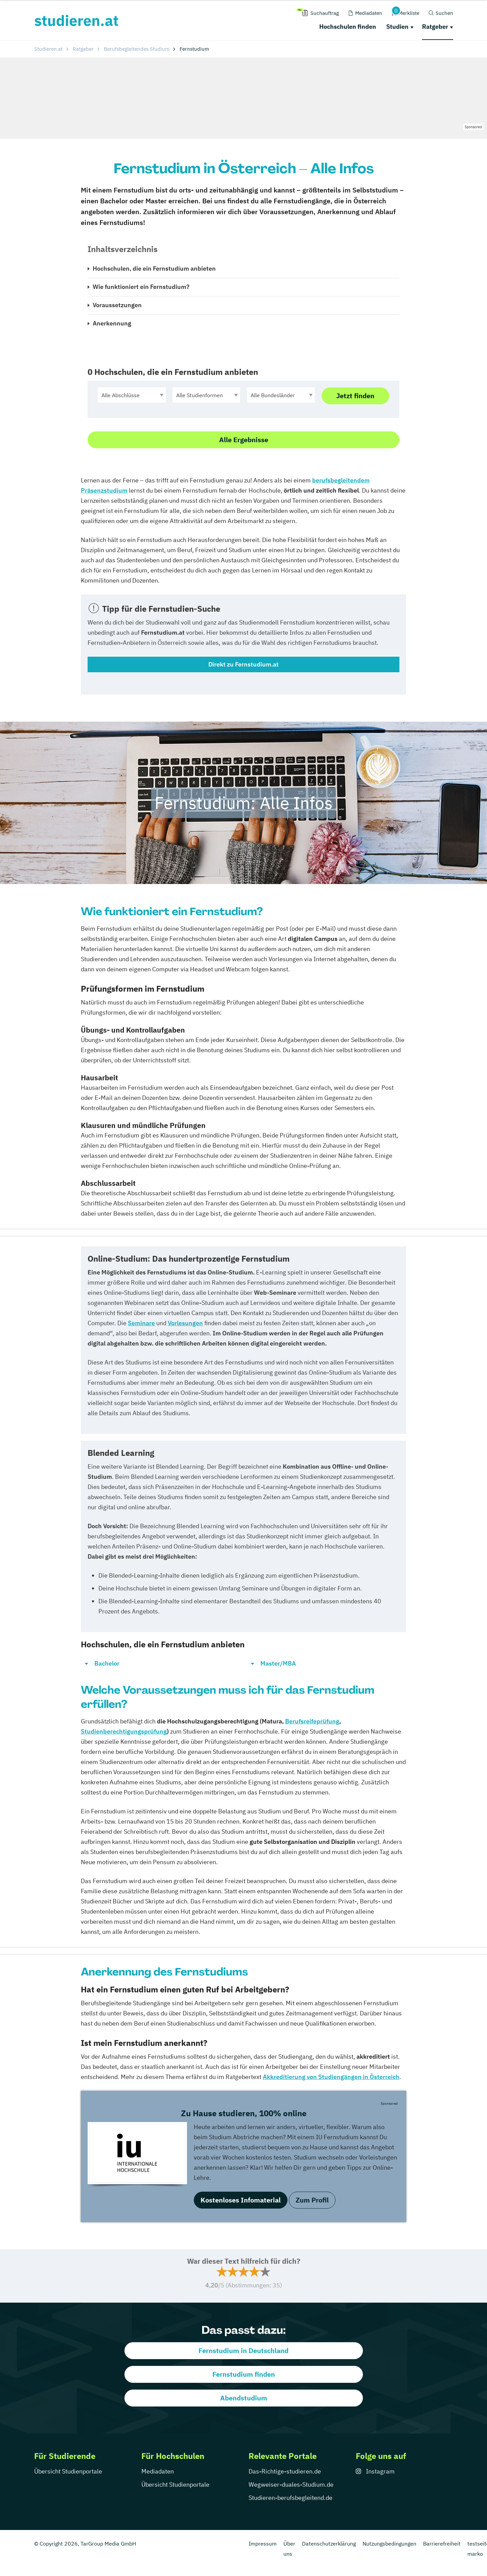 The height and width of the screenshot is (2576, 487). Describe the element at coordinates (329, 2543) in the screenshot. I see `Datenschutzerklärung` at that location.